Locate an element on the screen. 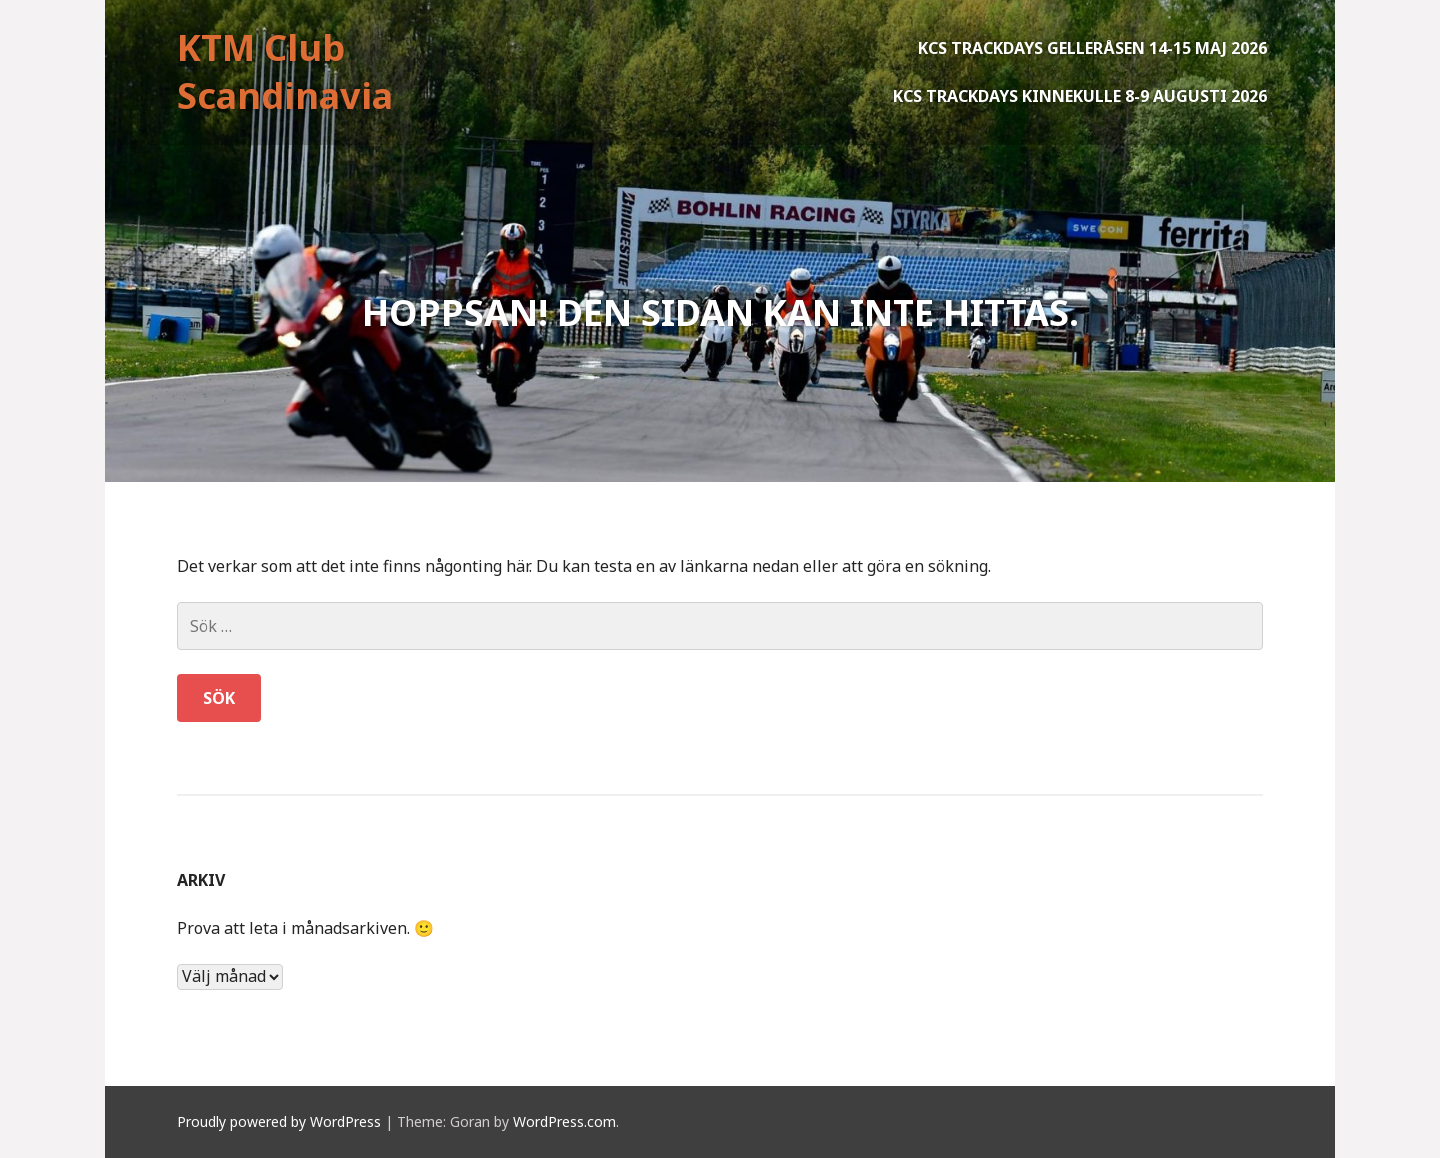 This screenshot has width=1440, height=1158. KCS Trackdays Gelleråsen 14-15 maj 2026 is located at coordinates (1092, 48).